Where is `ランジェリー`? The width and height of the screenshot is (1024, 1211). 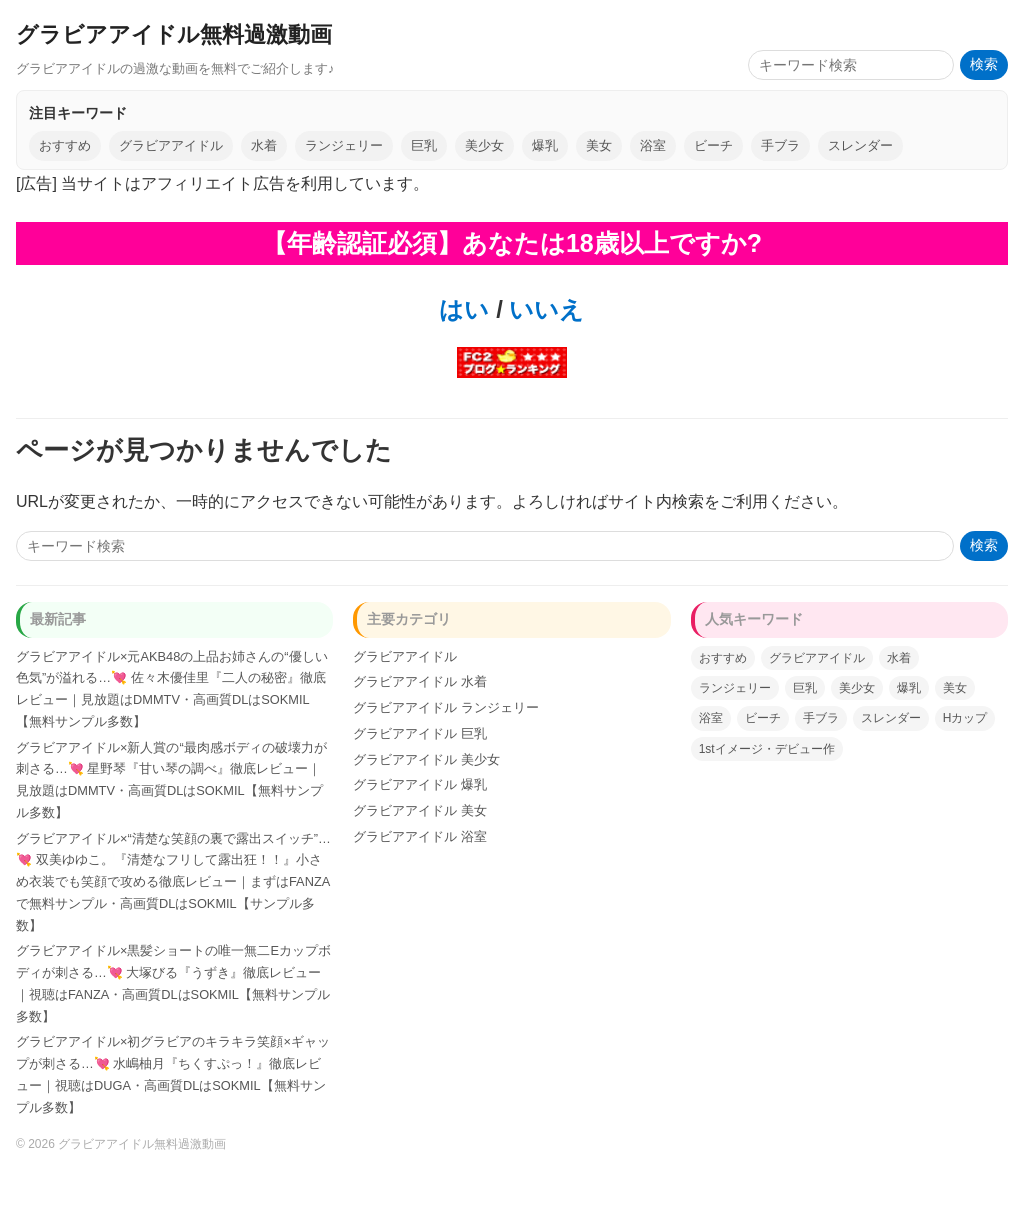 ランジェリー is located at coordinates (344, 145).